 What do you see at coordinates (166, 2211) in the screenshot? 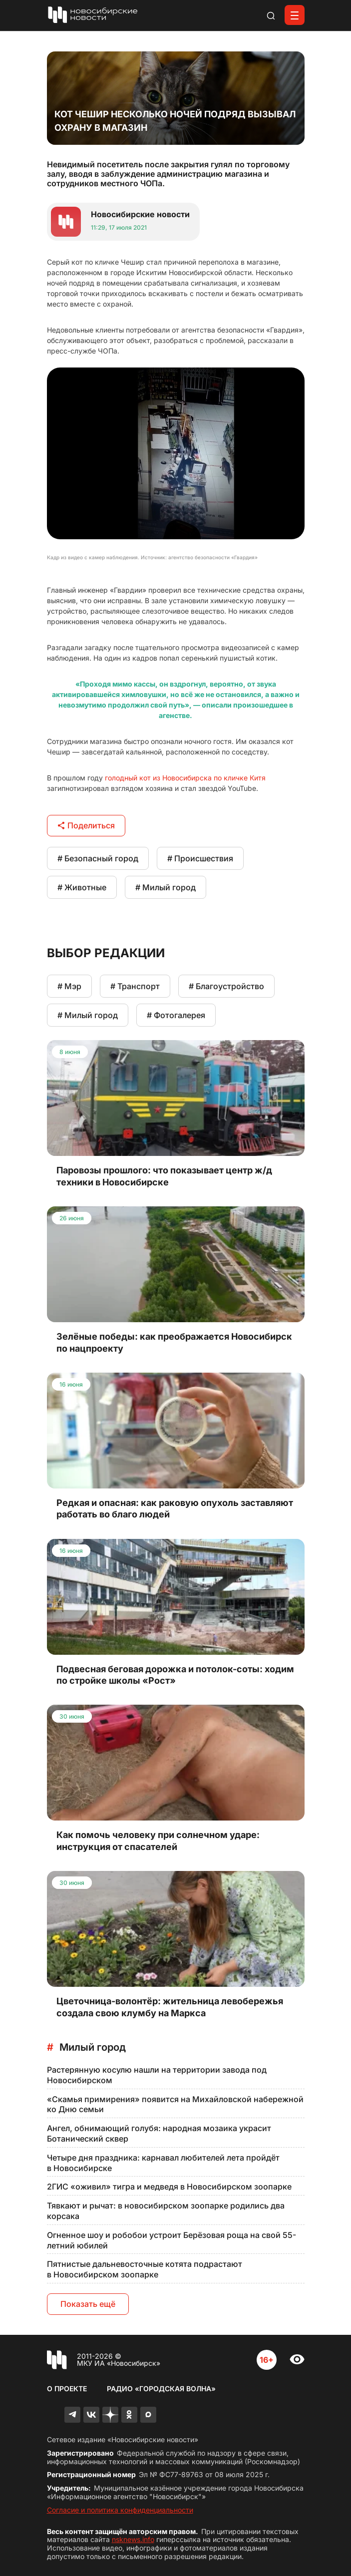
I see `Тявкают и рычат: в новосибирском зоопарке родились два корсака` at bounding box center [166, 2211].